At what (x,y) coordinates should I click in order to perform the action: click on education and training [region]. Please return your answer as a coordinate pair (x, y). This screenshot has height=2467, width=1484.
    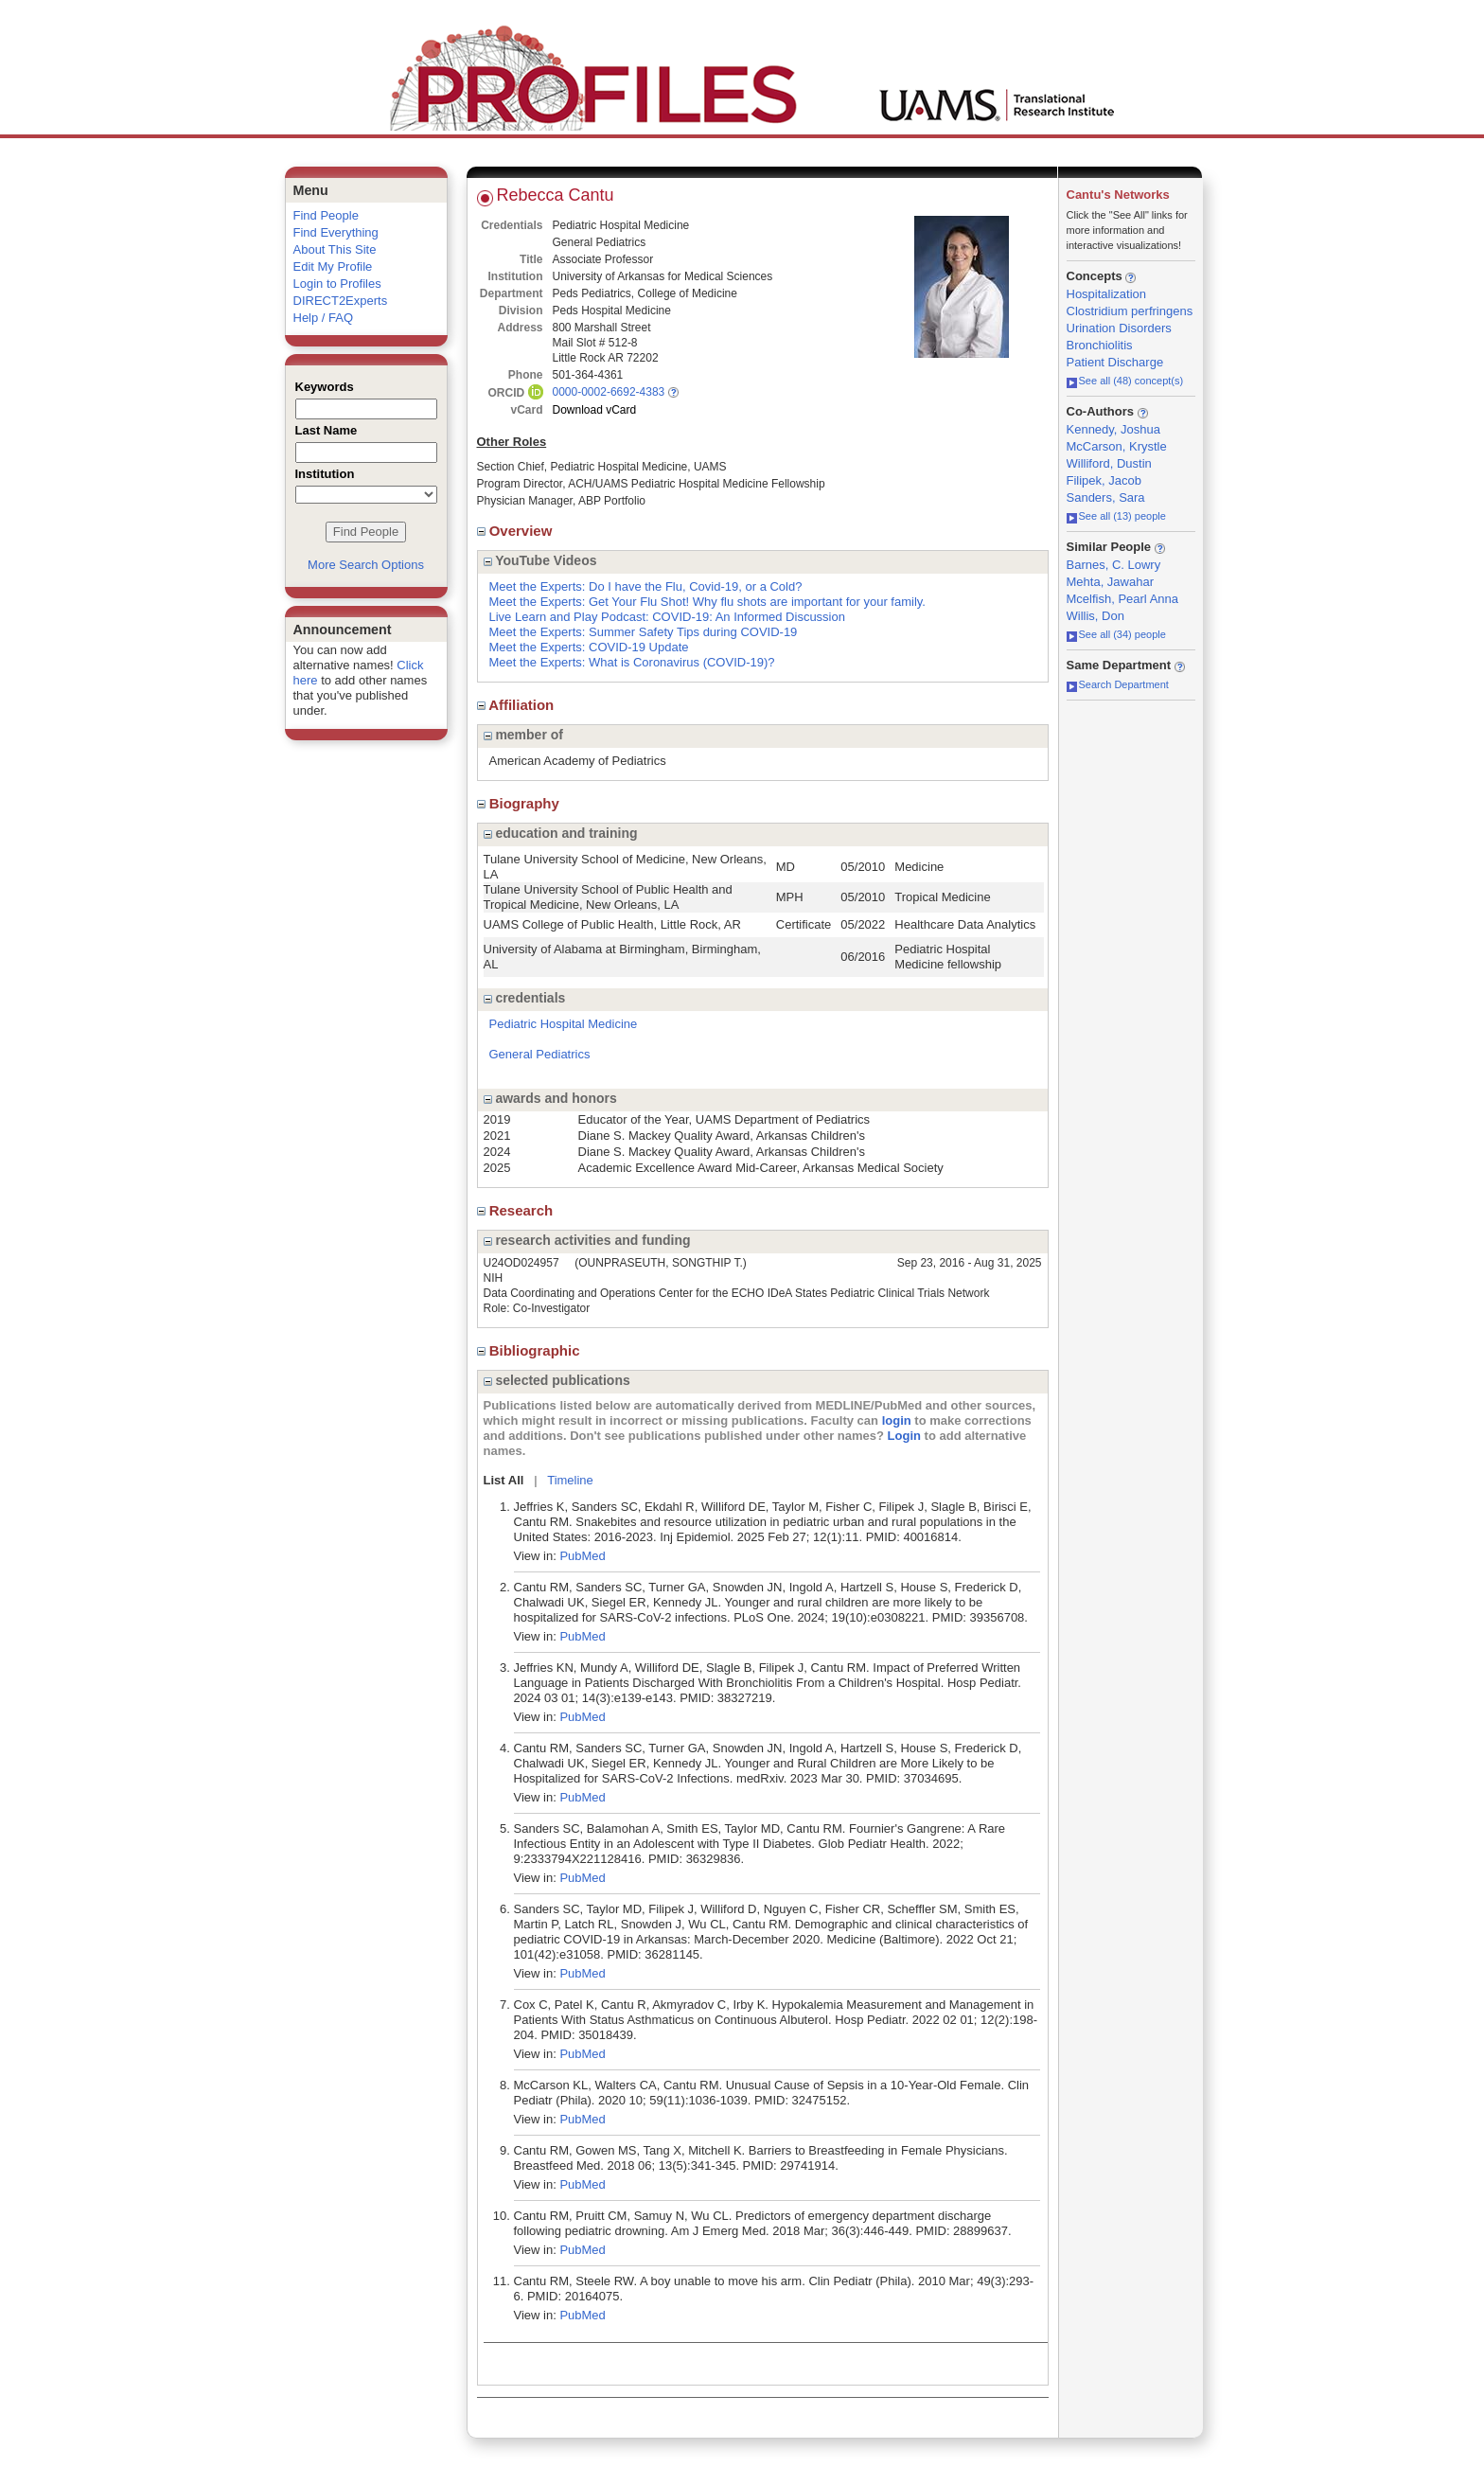
    Looking at the image, I should click on (561, 833).